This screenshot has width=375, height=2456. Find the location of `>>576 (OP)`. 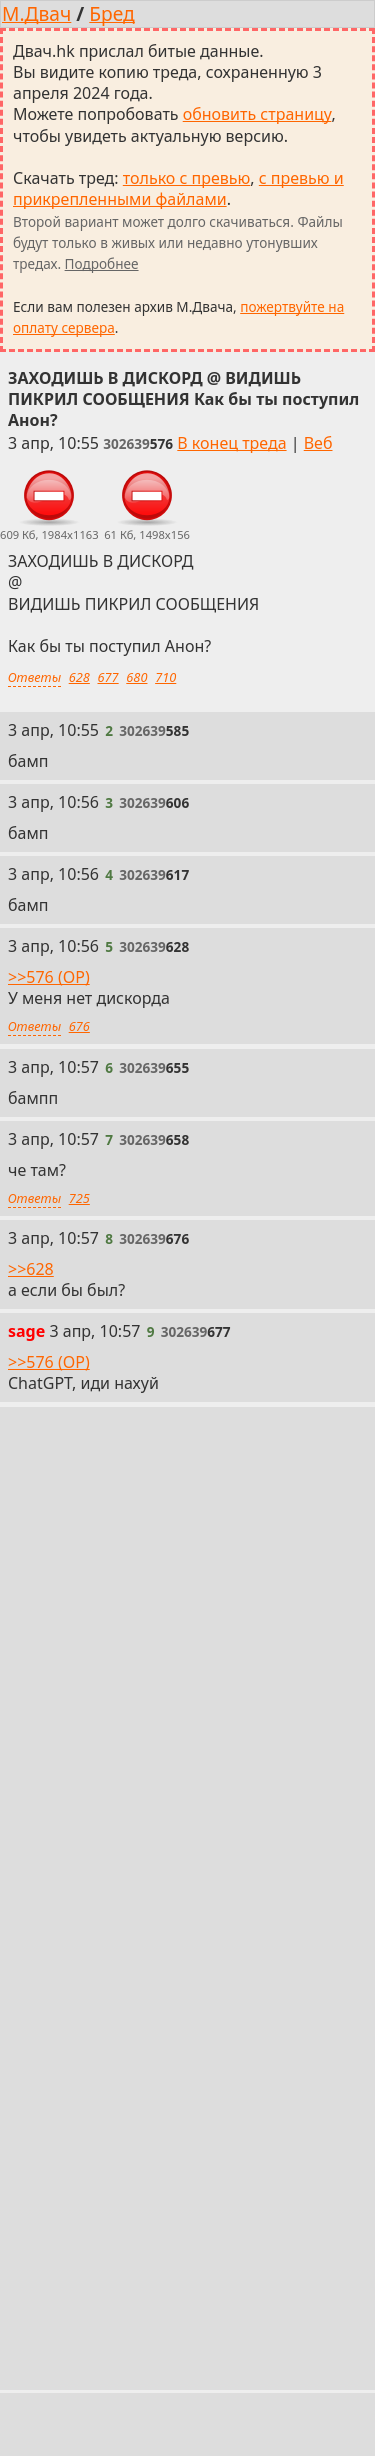

>>576 (OP) is located at coordinates (49, 977).